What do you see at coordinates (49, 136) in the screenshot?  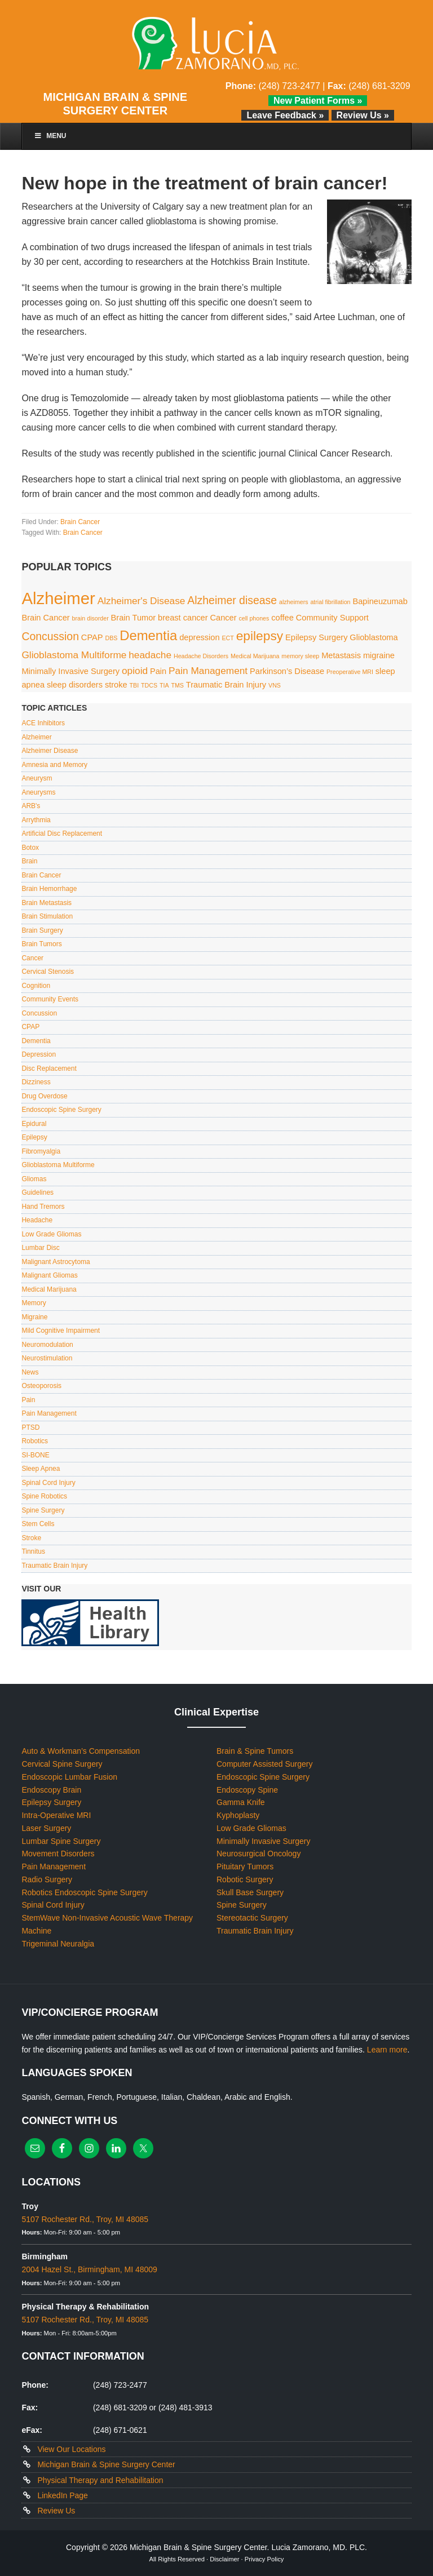 I see `Menu [Toggle Main Menu]` at bounding box center [49, 136].